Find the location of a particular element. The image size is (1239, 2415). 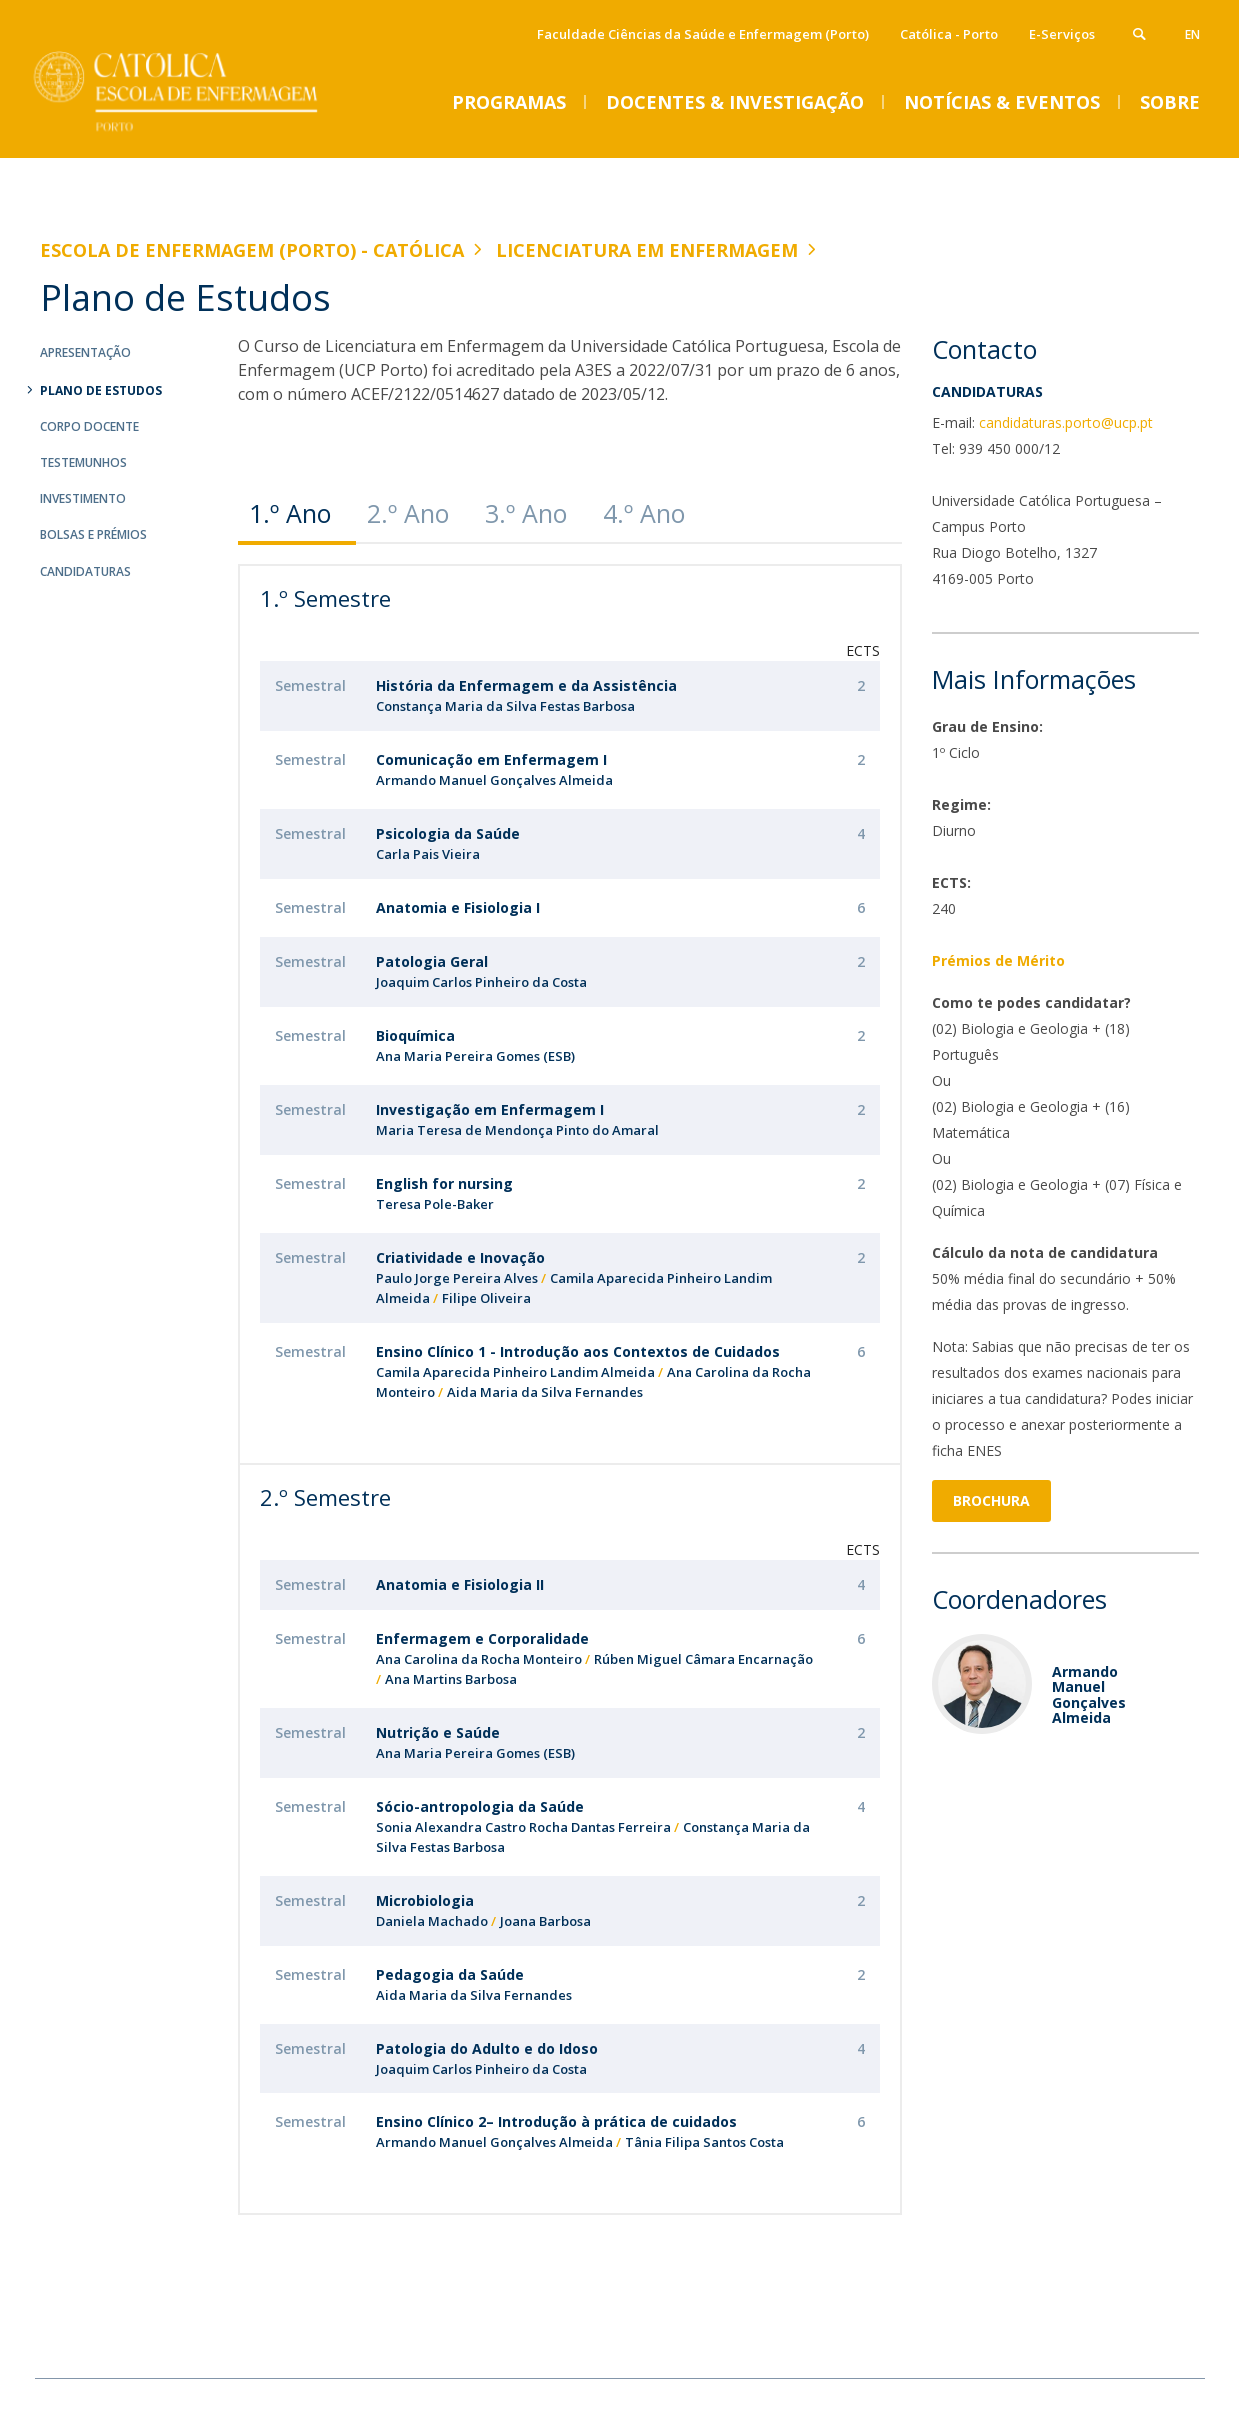

Apresentação is located at coordinates (85, 352).